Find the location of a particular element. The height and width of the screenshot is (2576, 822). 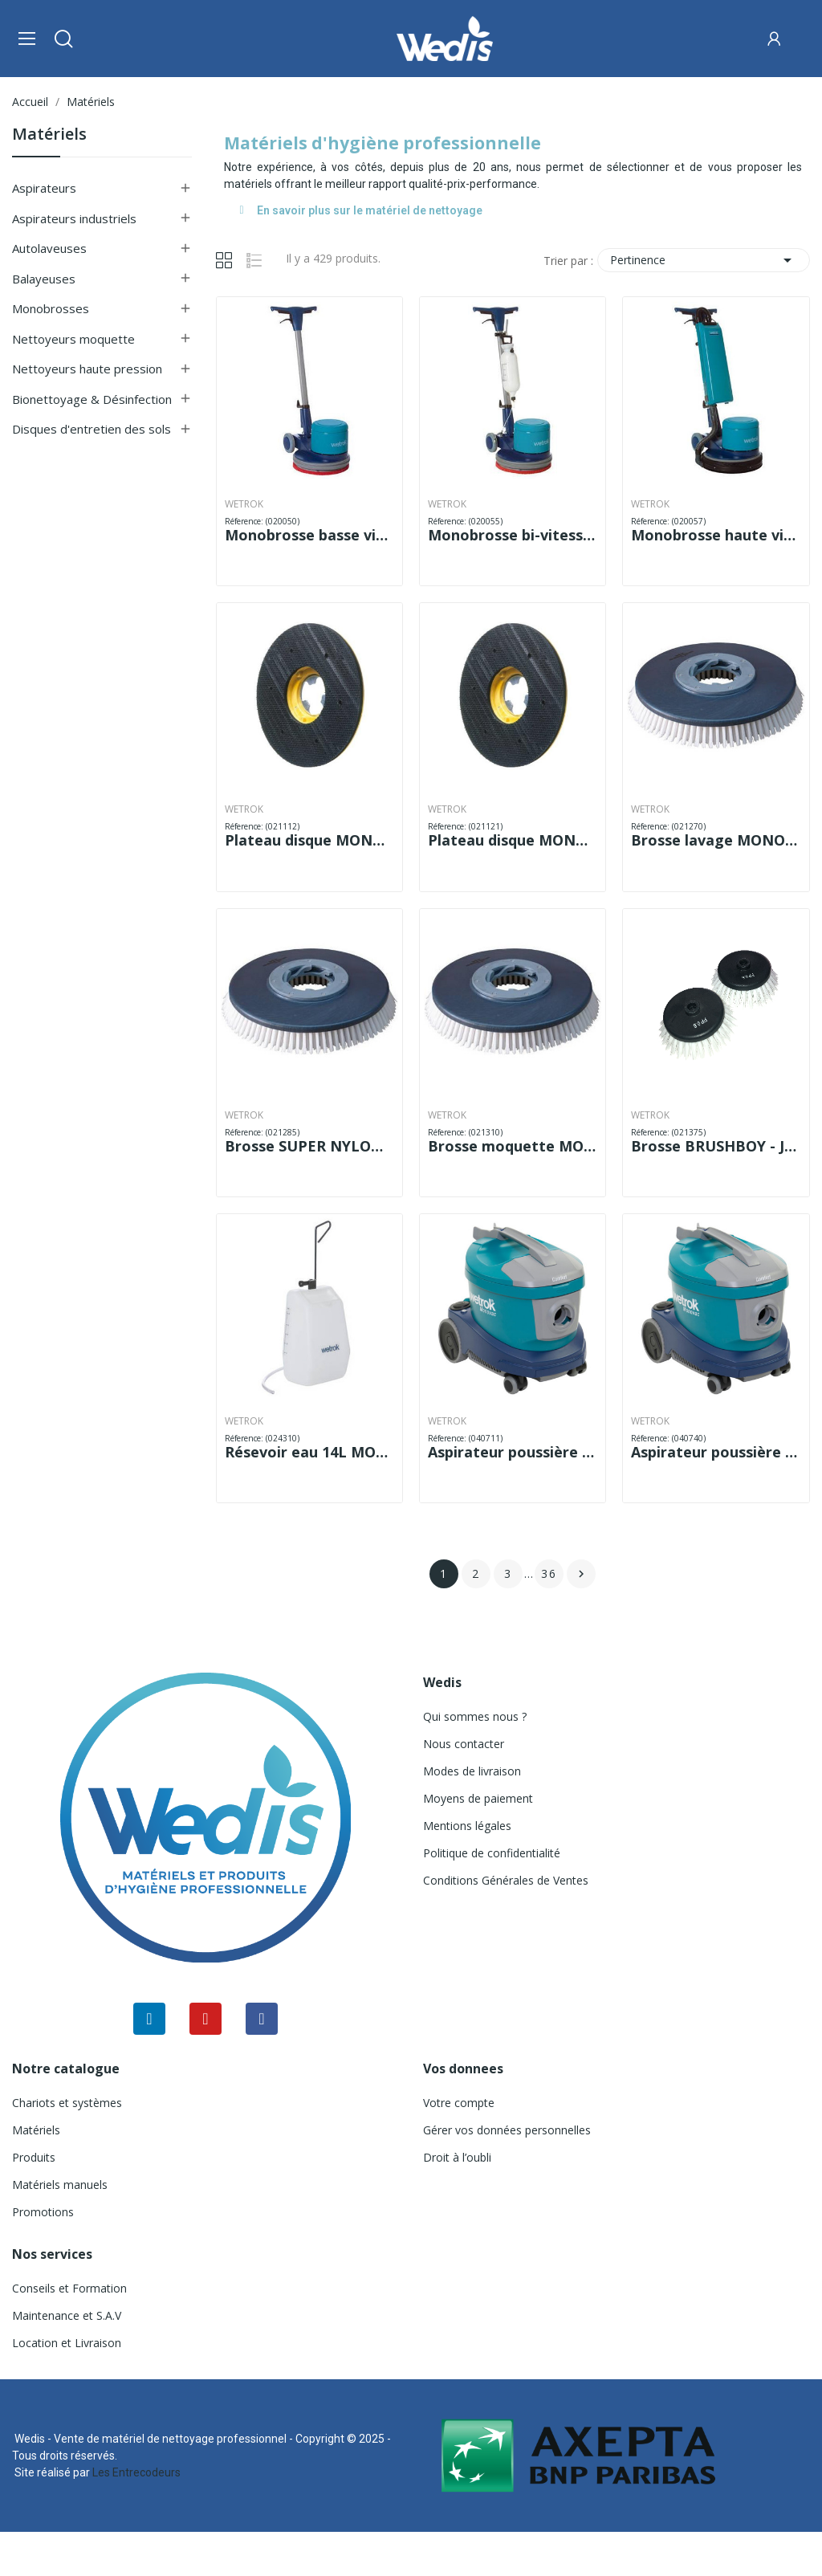

Brosse moquette MONOMATIC is located at coordinates (512, 1146).